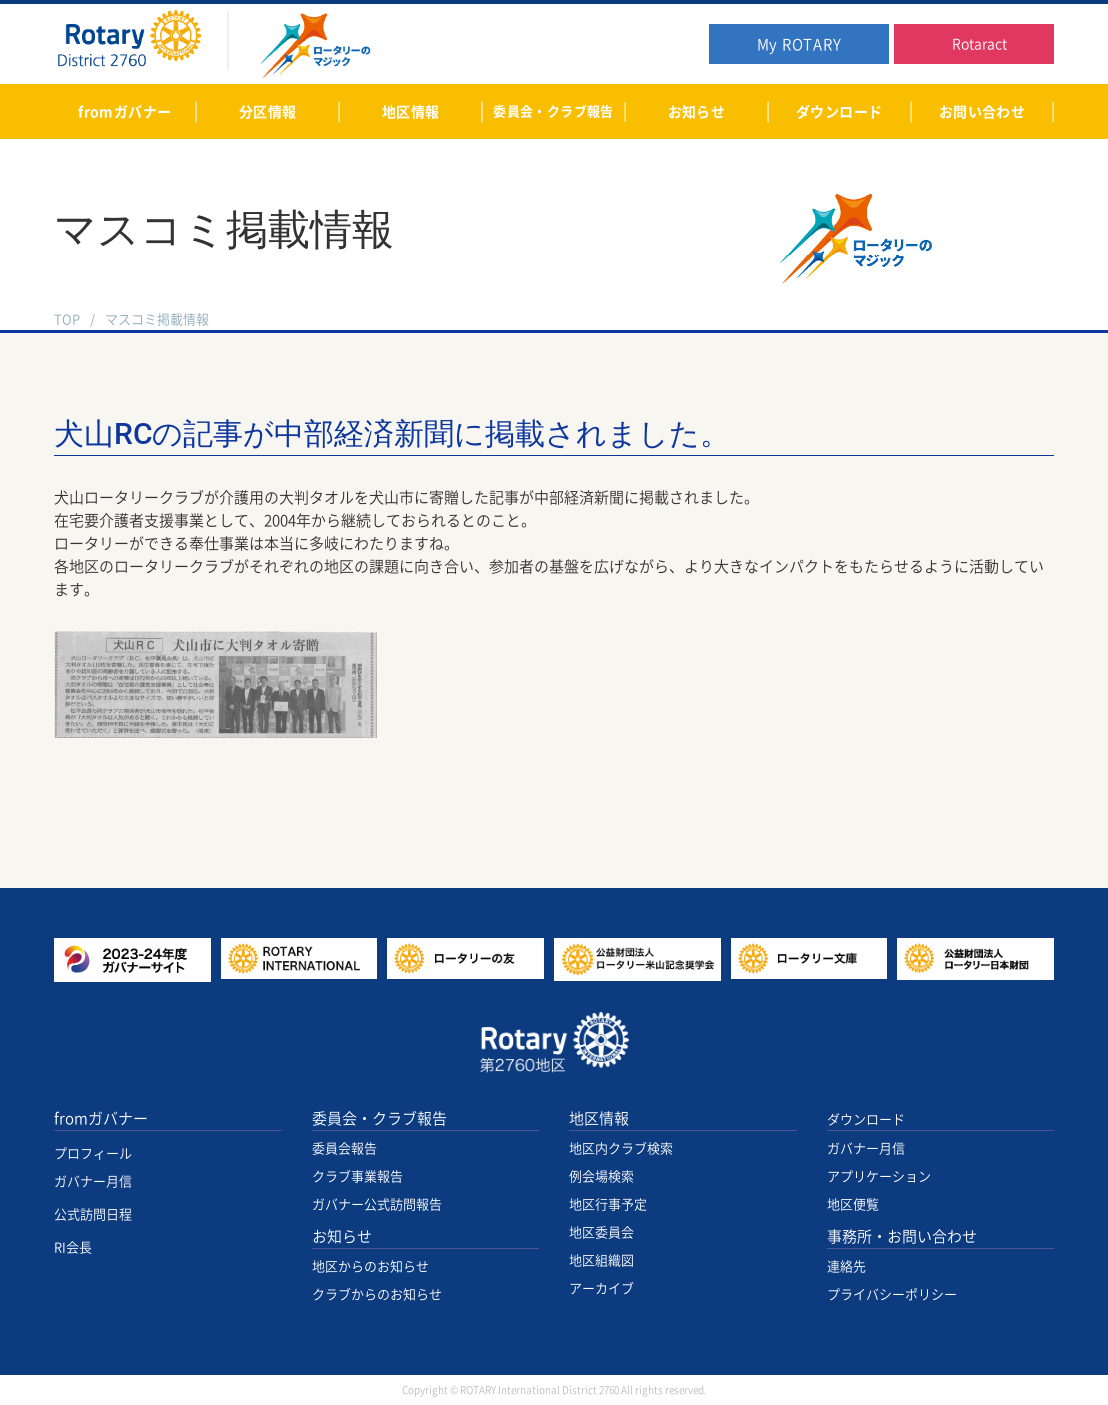  Describe the element at coordinates (846, 1266) in the screenshot. I see `連絡先` at that location.